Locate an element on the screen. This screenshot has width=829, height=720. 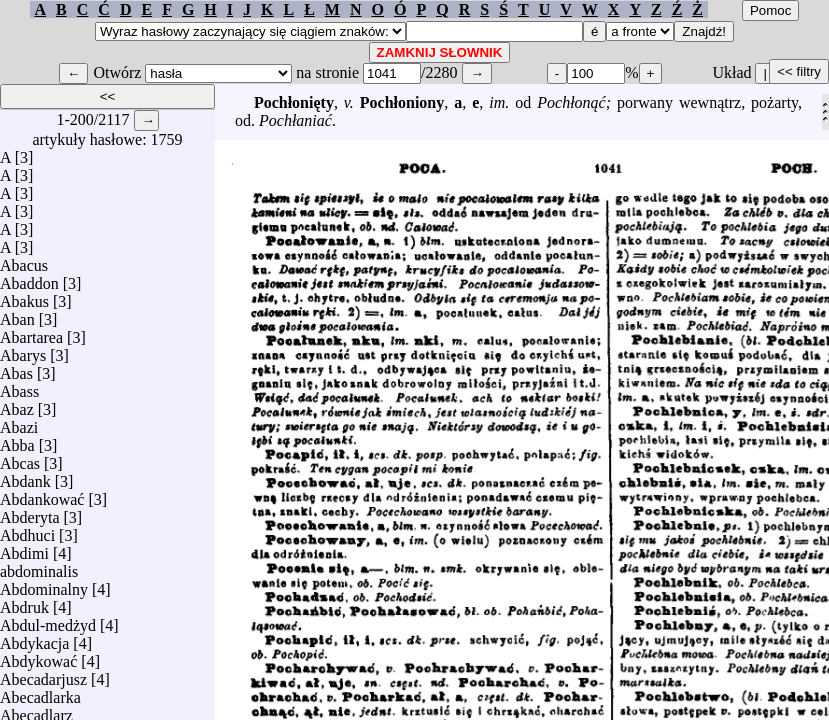
Abarys is located at coordinates (23, 350).